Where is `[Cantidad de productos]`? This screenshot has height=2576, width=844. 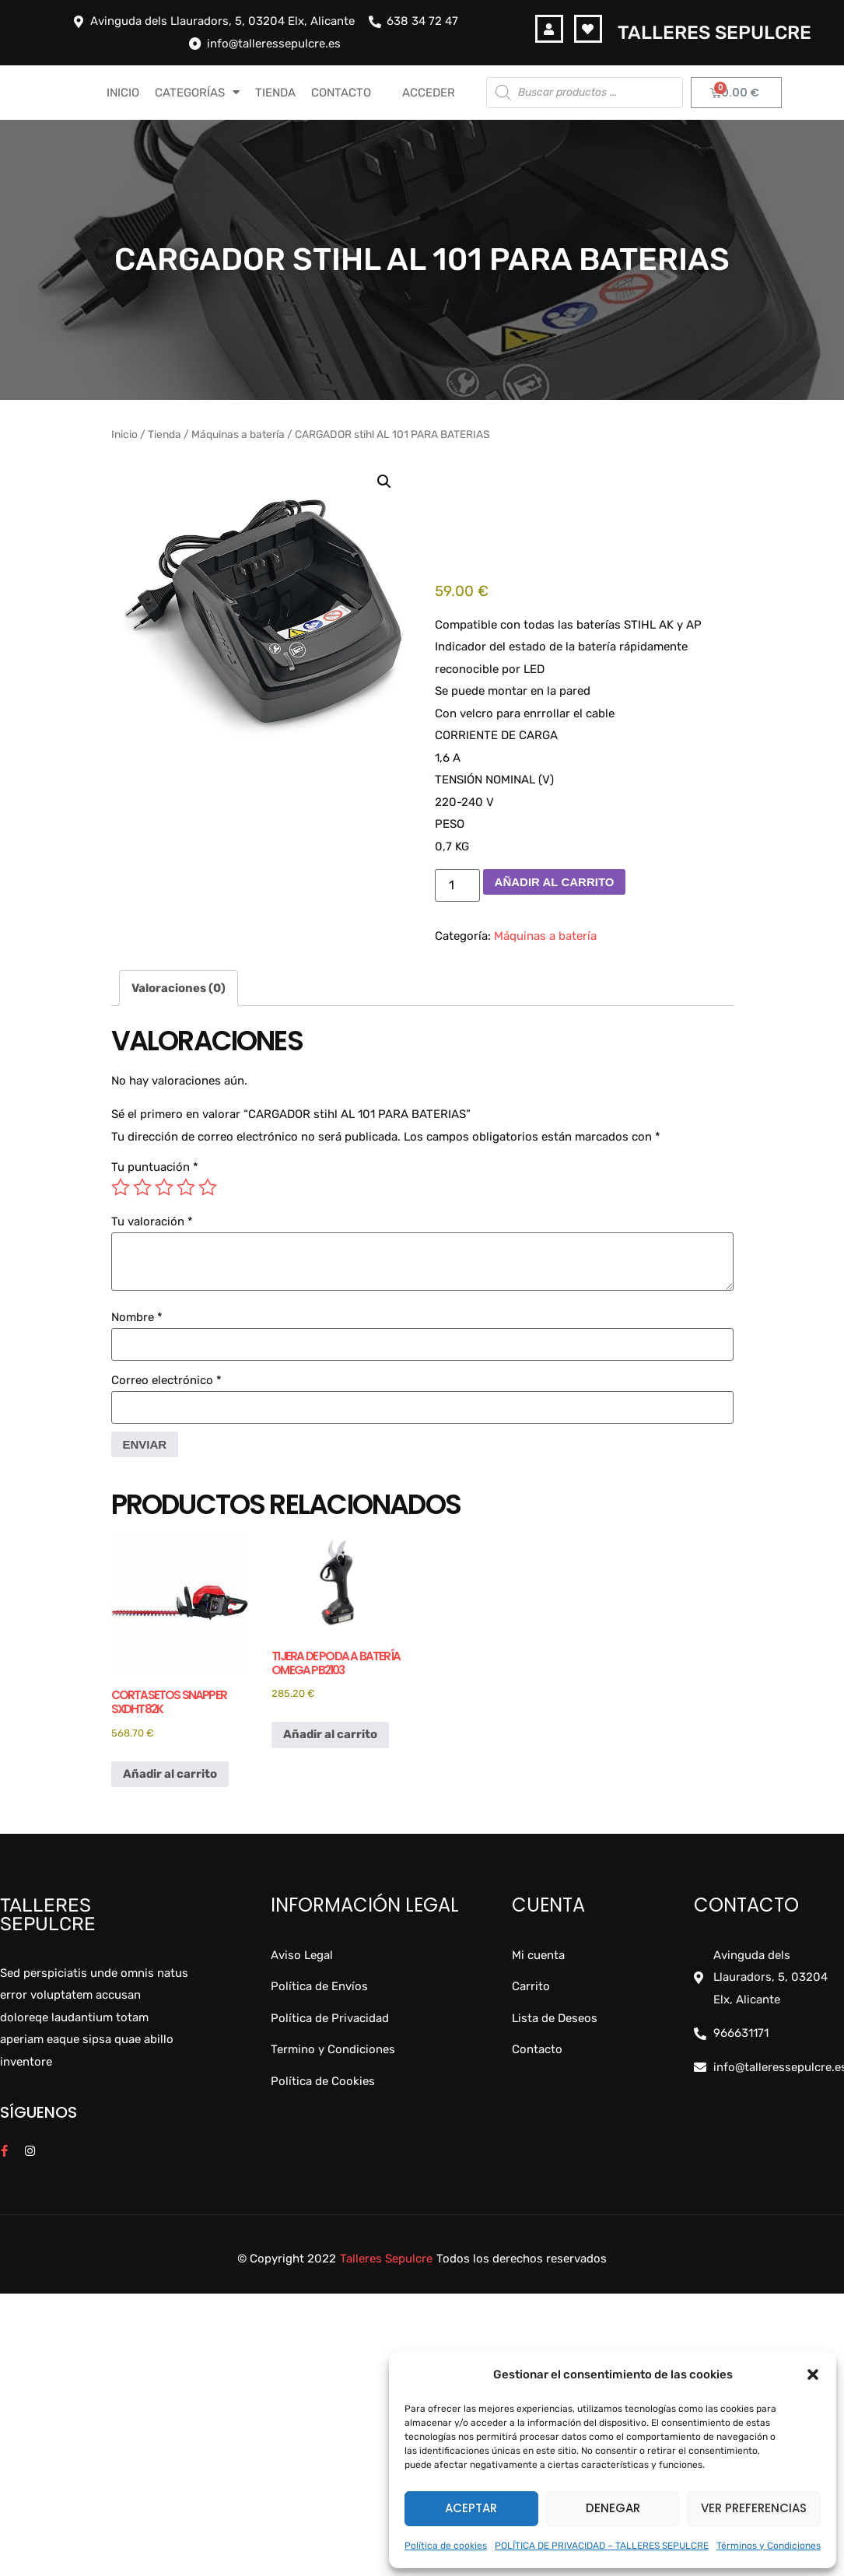
[Cantidad de productos] is located at coordinates (457, 885).